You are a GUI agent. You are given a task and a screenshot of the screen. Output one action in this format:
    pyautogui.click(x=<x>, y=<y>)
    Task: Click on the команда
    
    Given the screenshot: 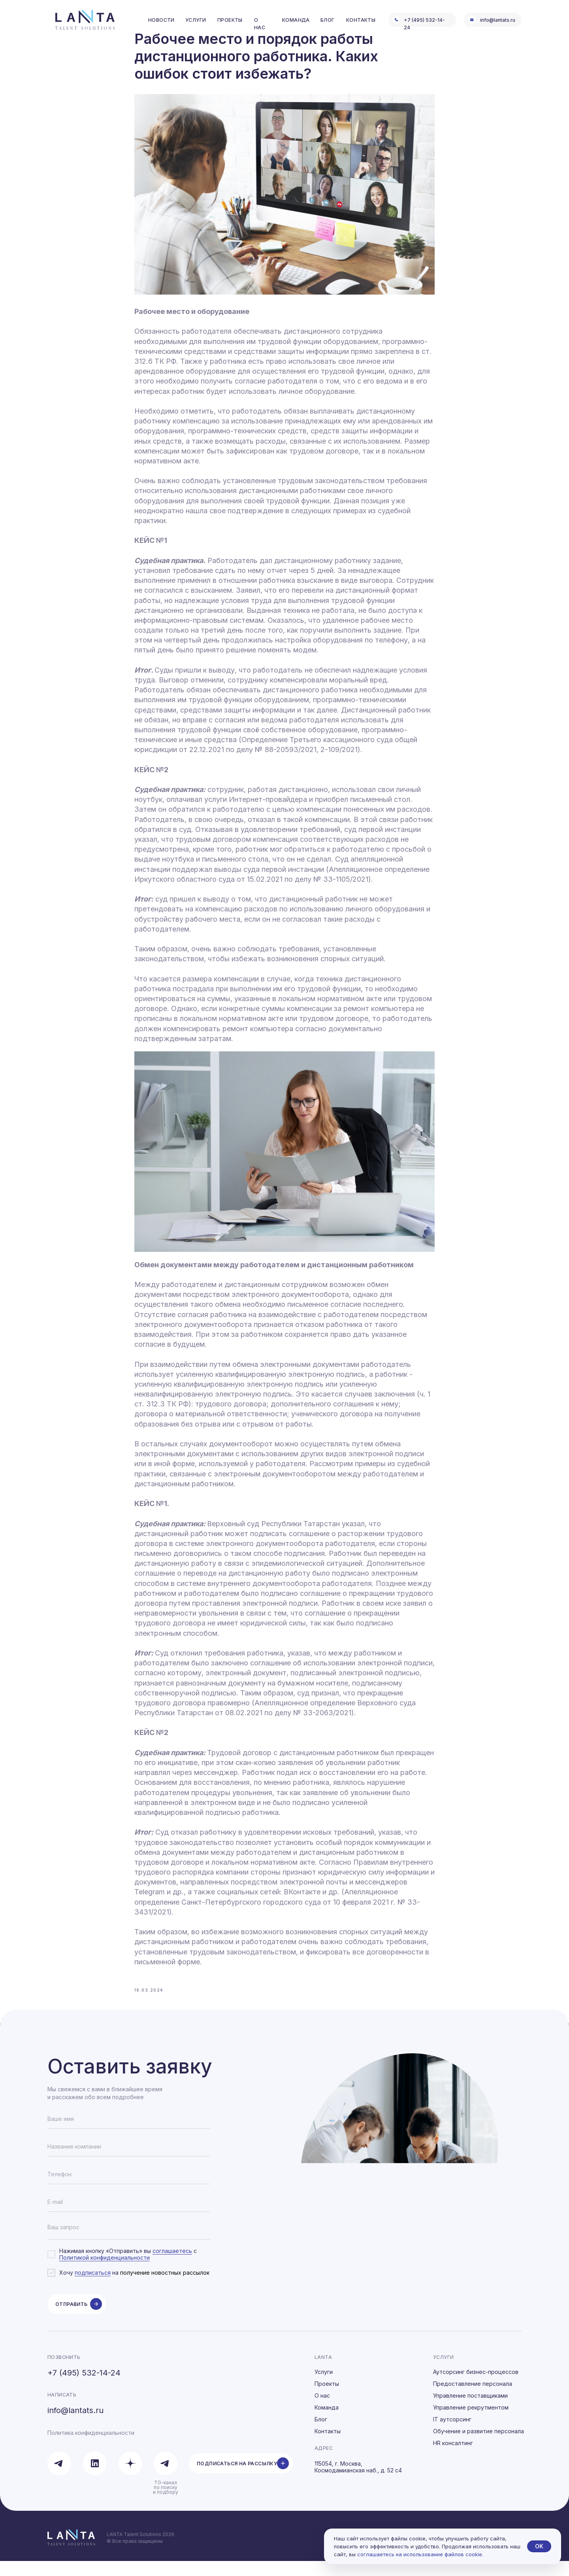 What is the action you would take?
    pyautogui.click(x=296, y=20)
    